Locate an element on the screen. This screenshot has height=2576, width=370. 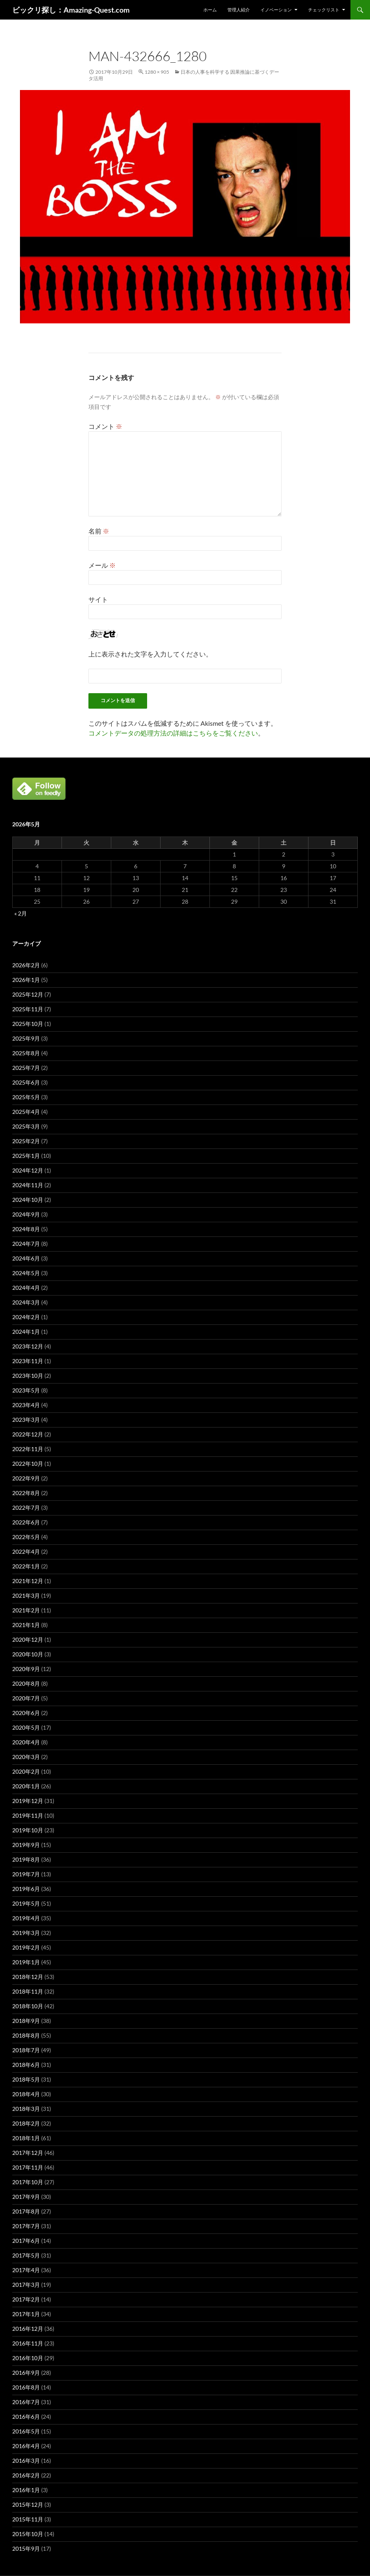
2019年11月 is located at coordinates (27, 1815).